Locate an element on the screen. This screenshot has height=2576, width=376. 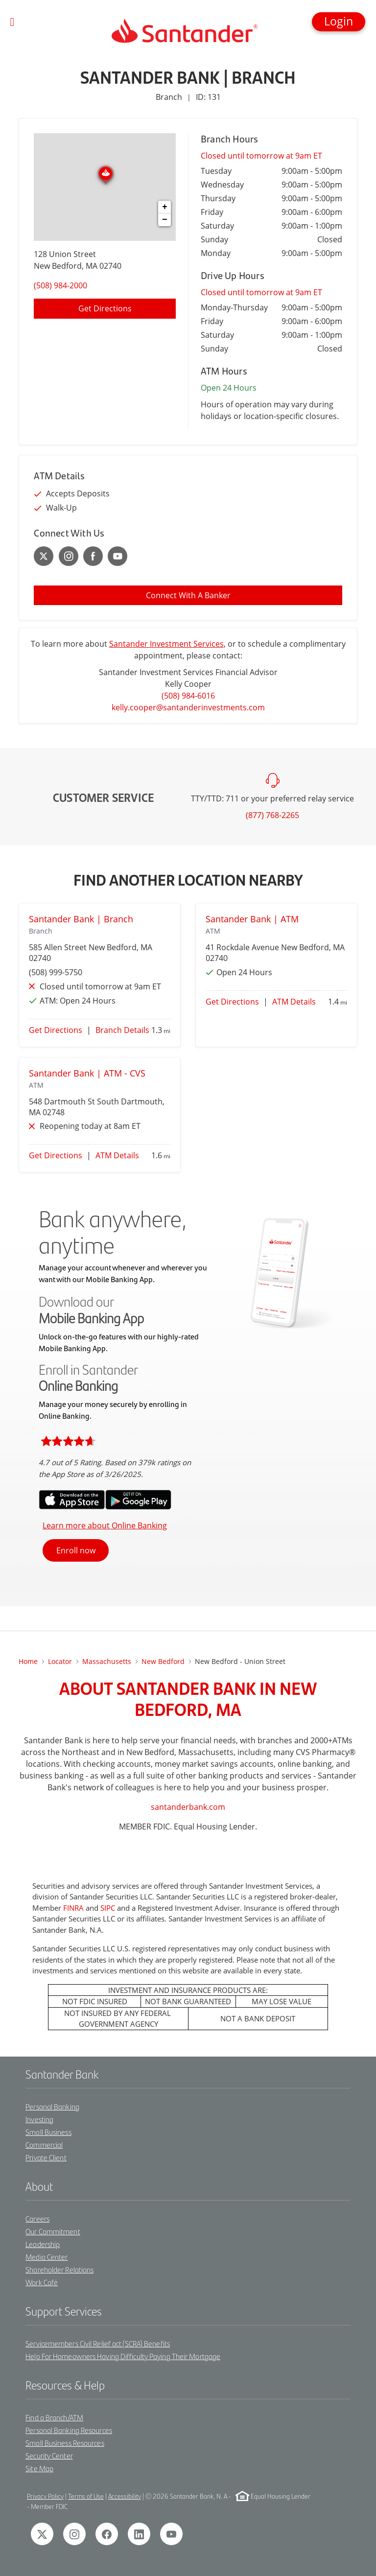
(508) 984-2000 [To call location dial: (508) 984-2000] is located at coordinates (60, 285).